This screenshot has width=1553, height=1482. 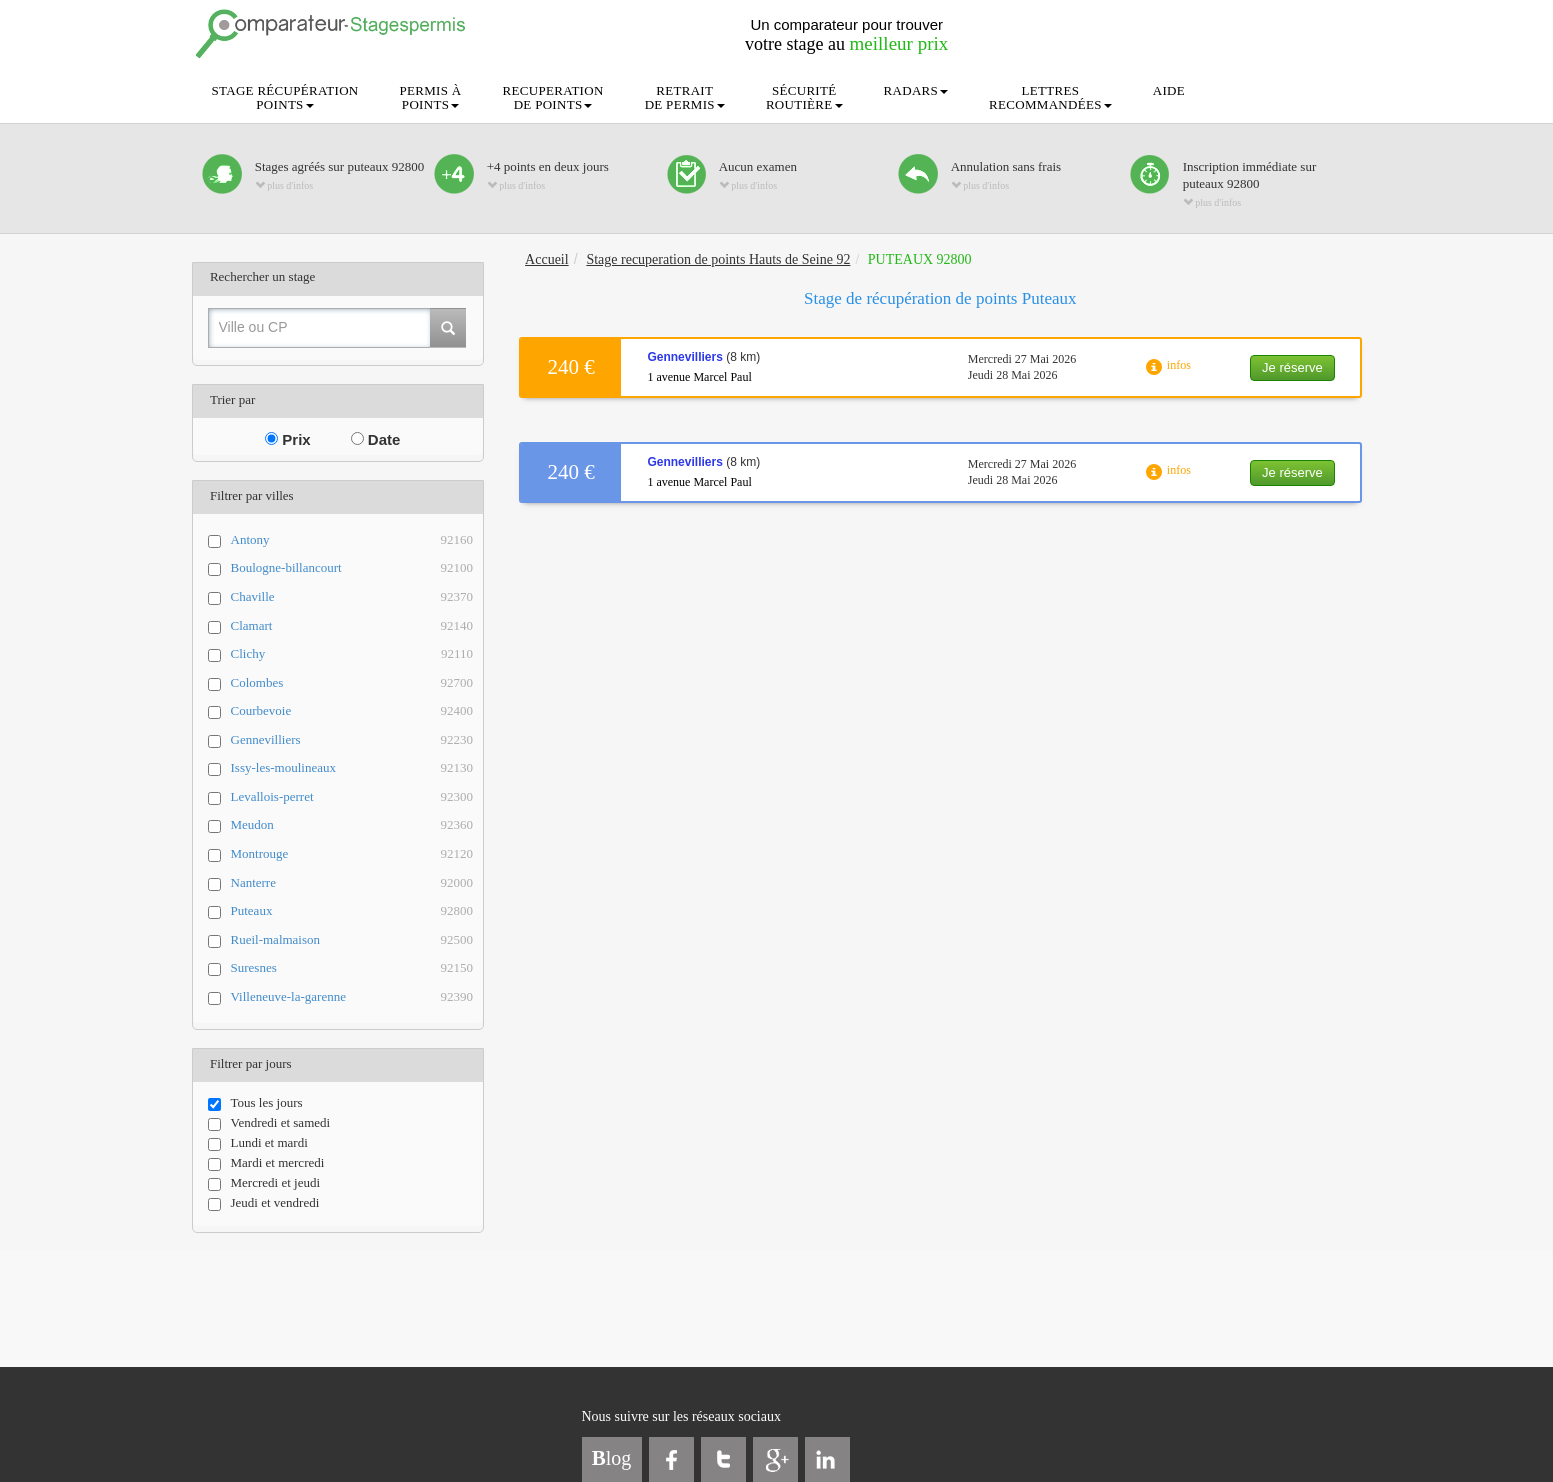 I want to click on RECUPERATIONDE POINTS, so click(x=553, y=97).